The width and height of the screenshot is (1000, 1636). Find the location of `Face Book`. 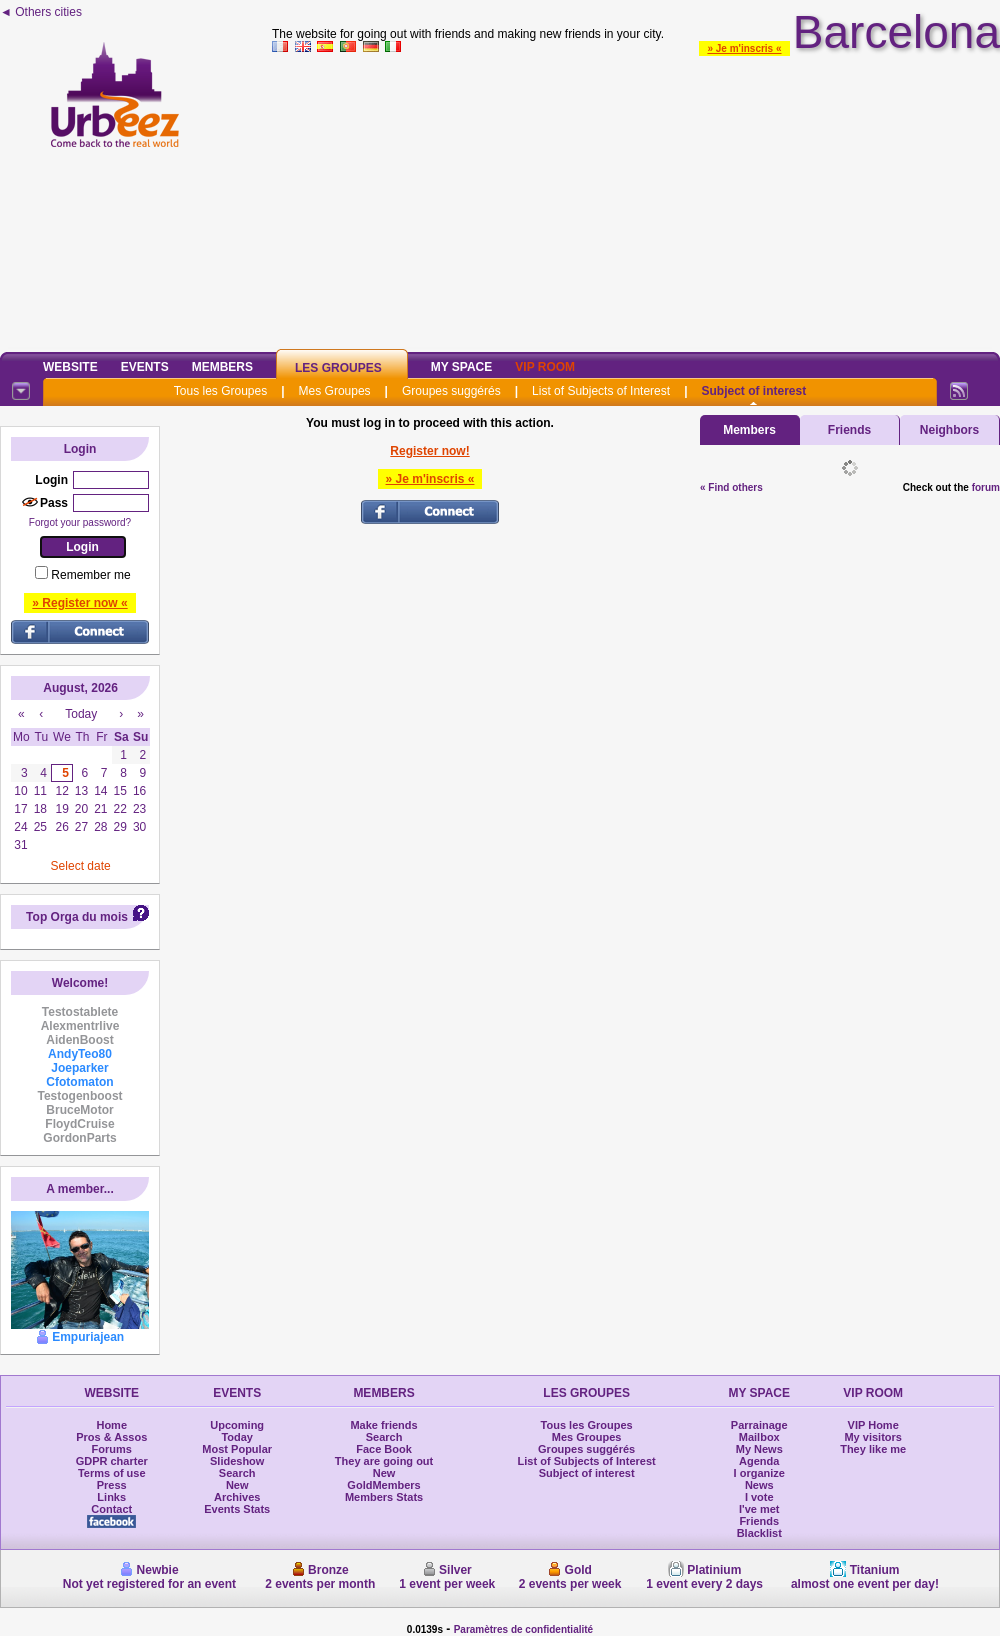

Face Book is located at coordinates (384, 1449).